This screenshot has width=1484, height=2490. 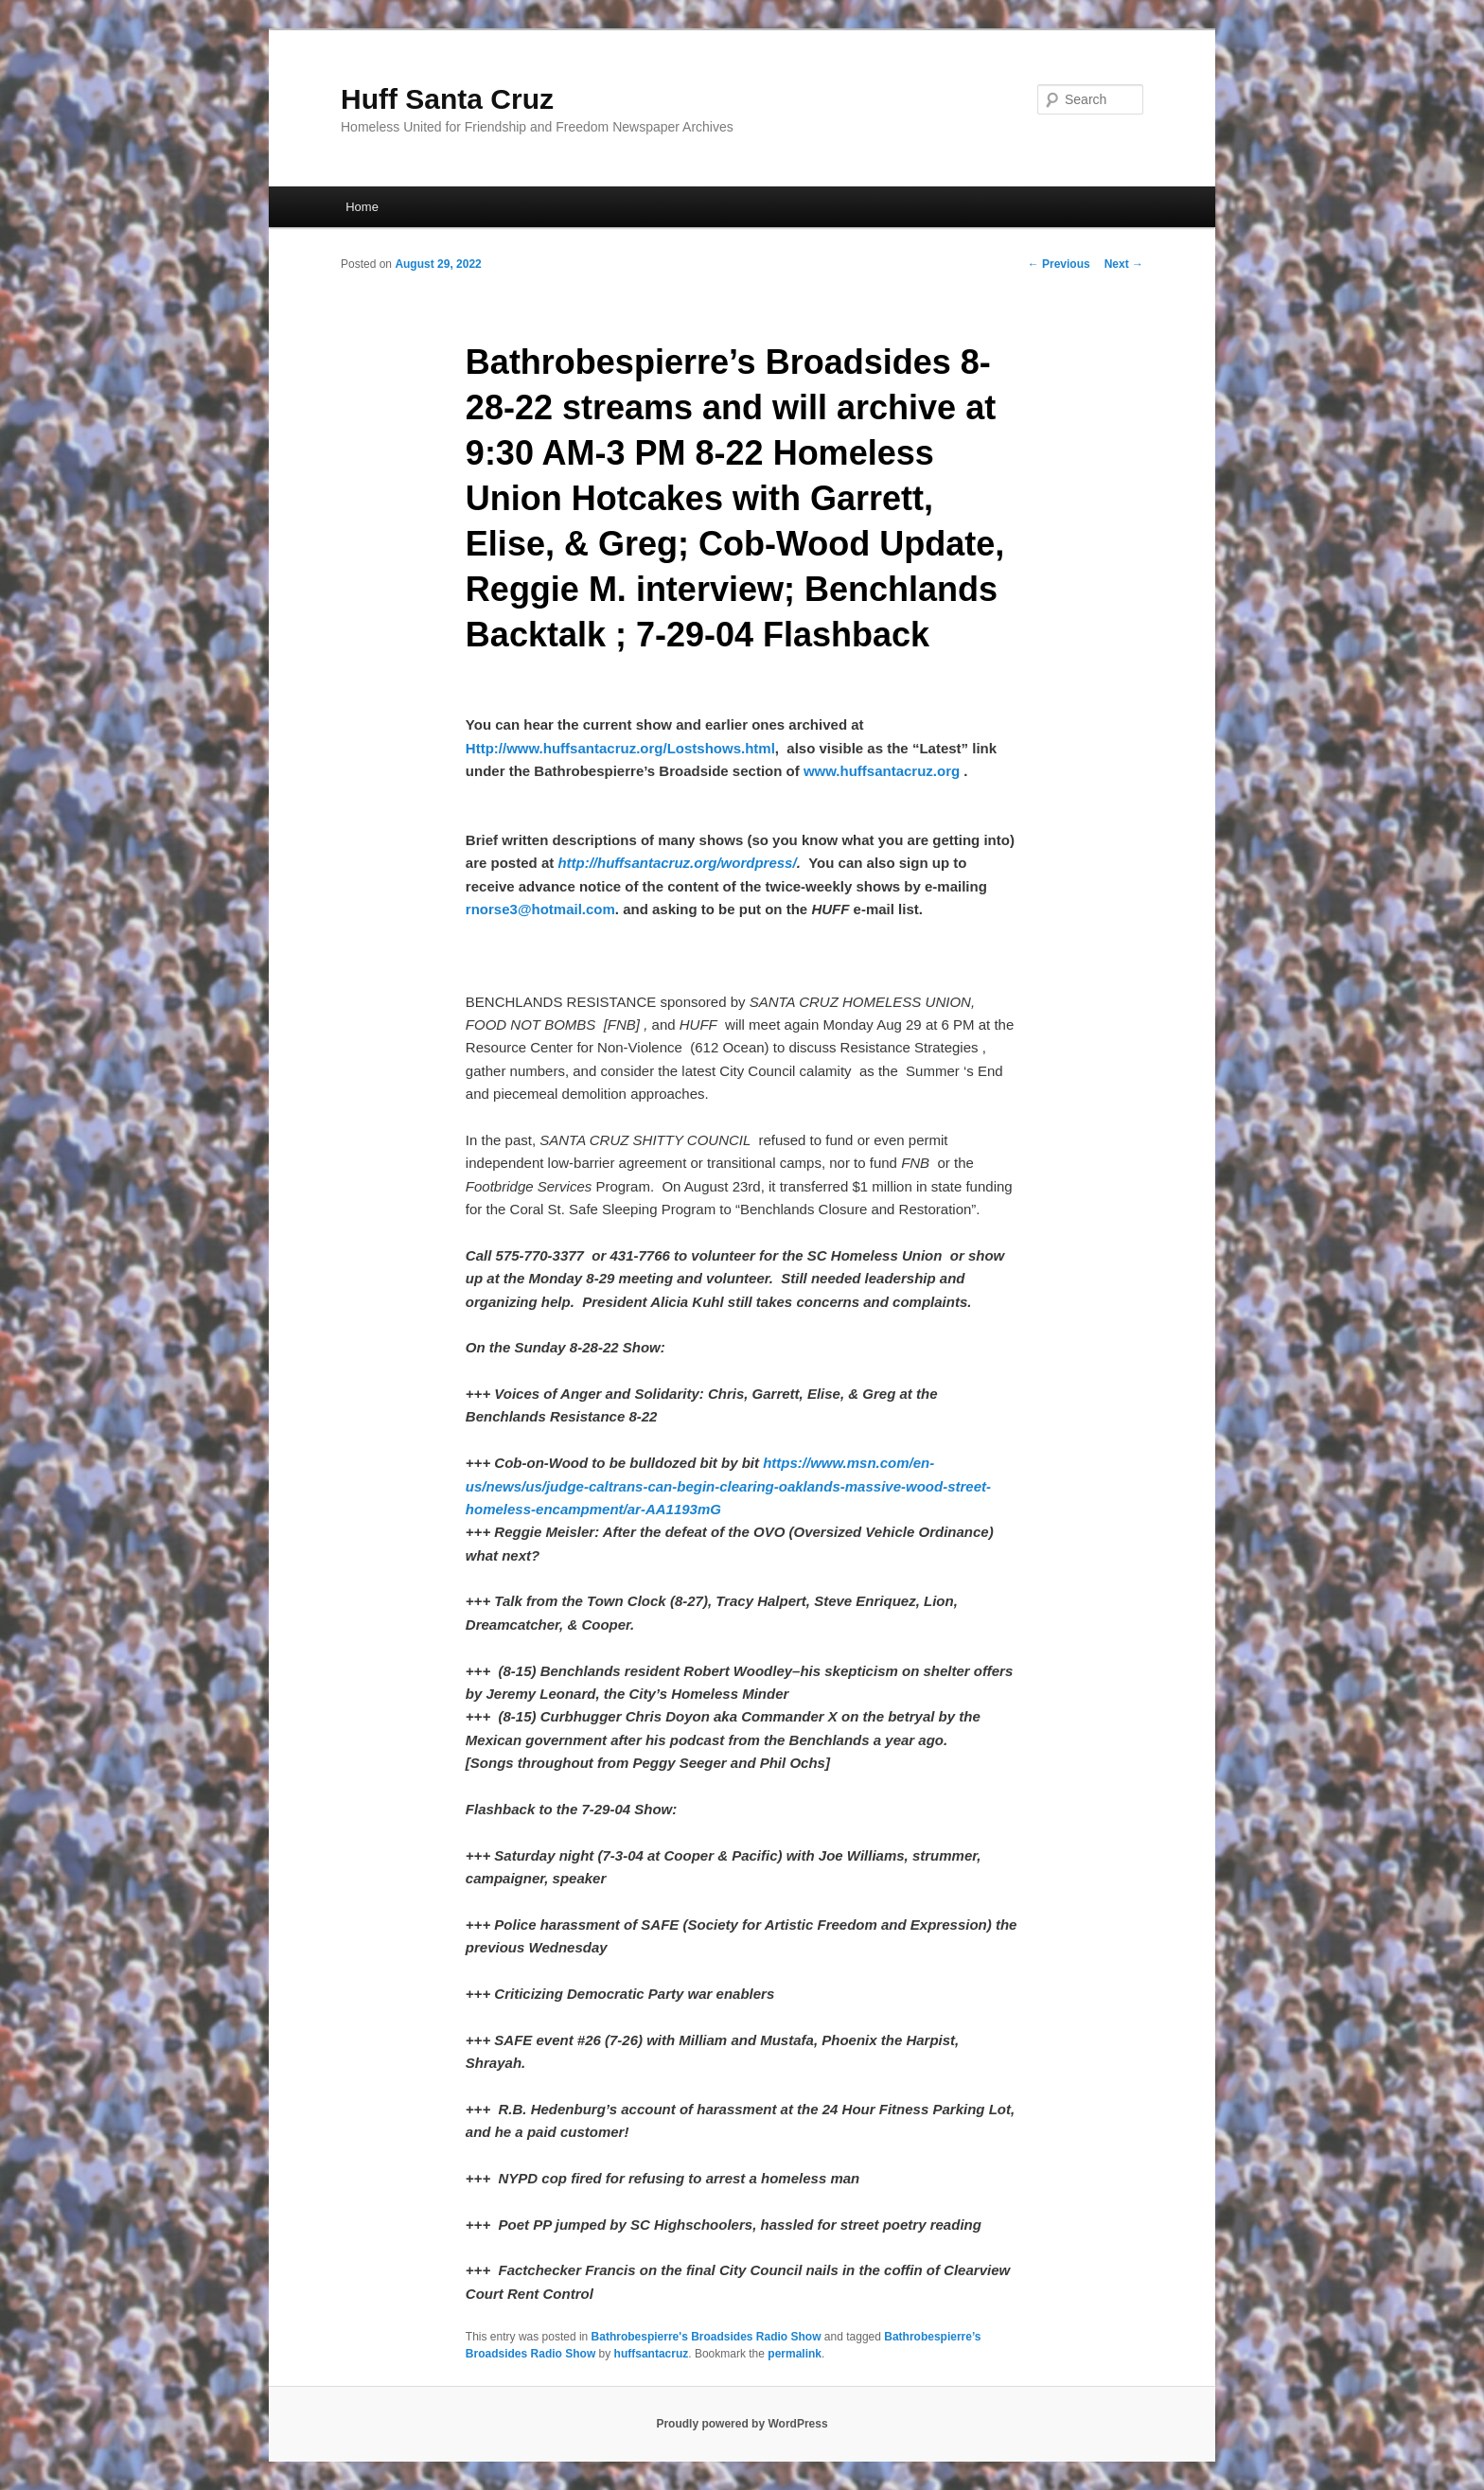 I want to click on Previous, so click(x=1059, y=264).